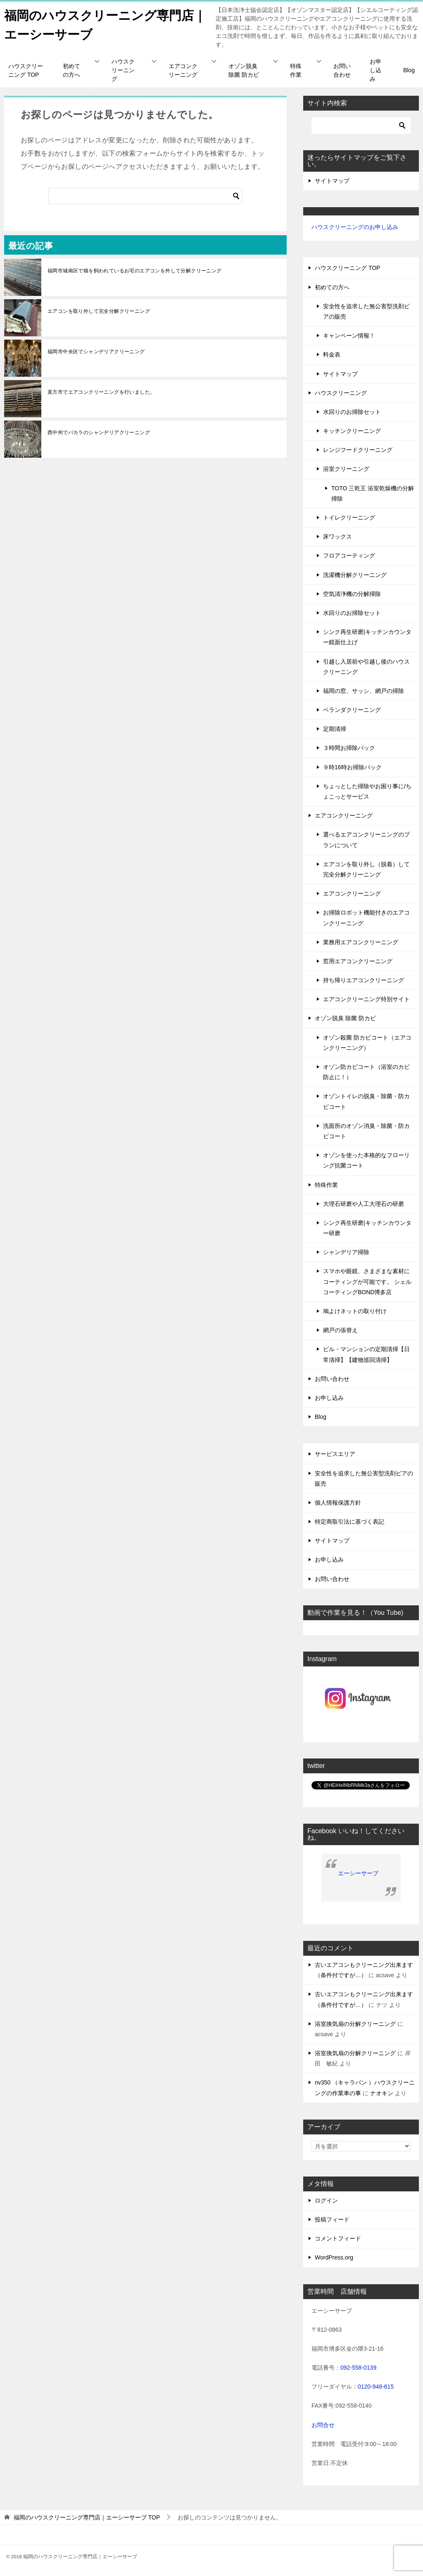 This screenshot has width=423, height=2576. I want to click on シンク再生研磨|キッチンカウンター研磨, so click(367, 1227).